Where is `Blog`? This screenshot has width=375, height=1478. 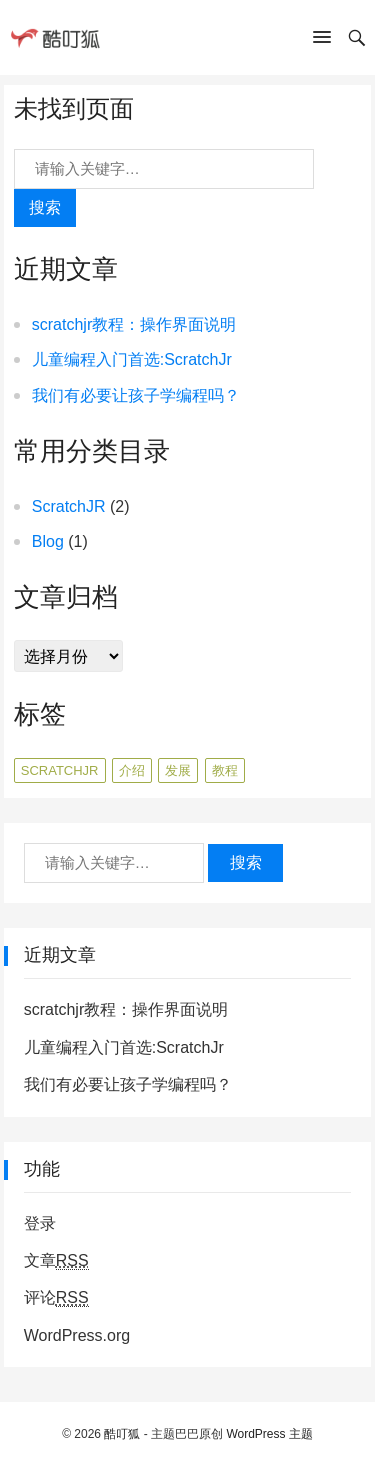 Blog is located at coordinates (48, 541).